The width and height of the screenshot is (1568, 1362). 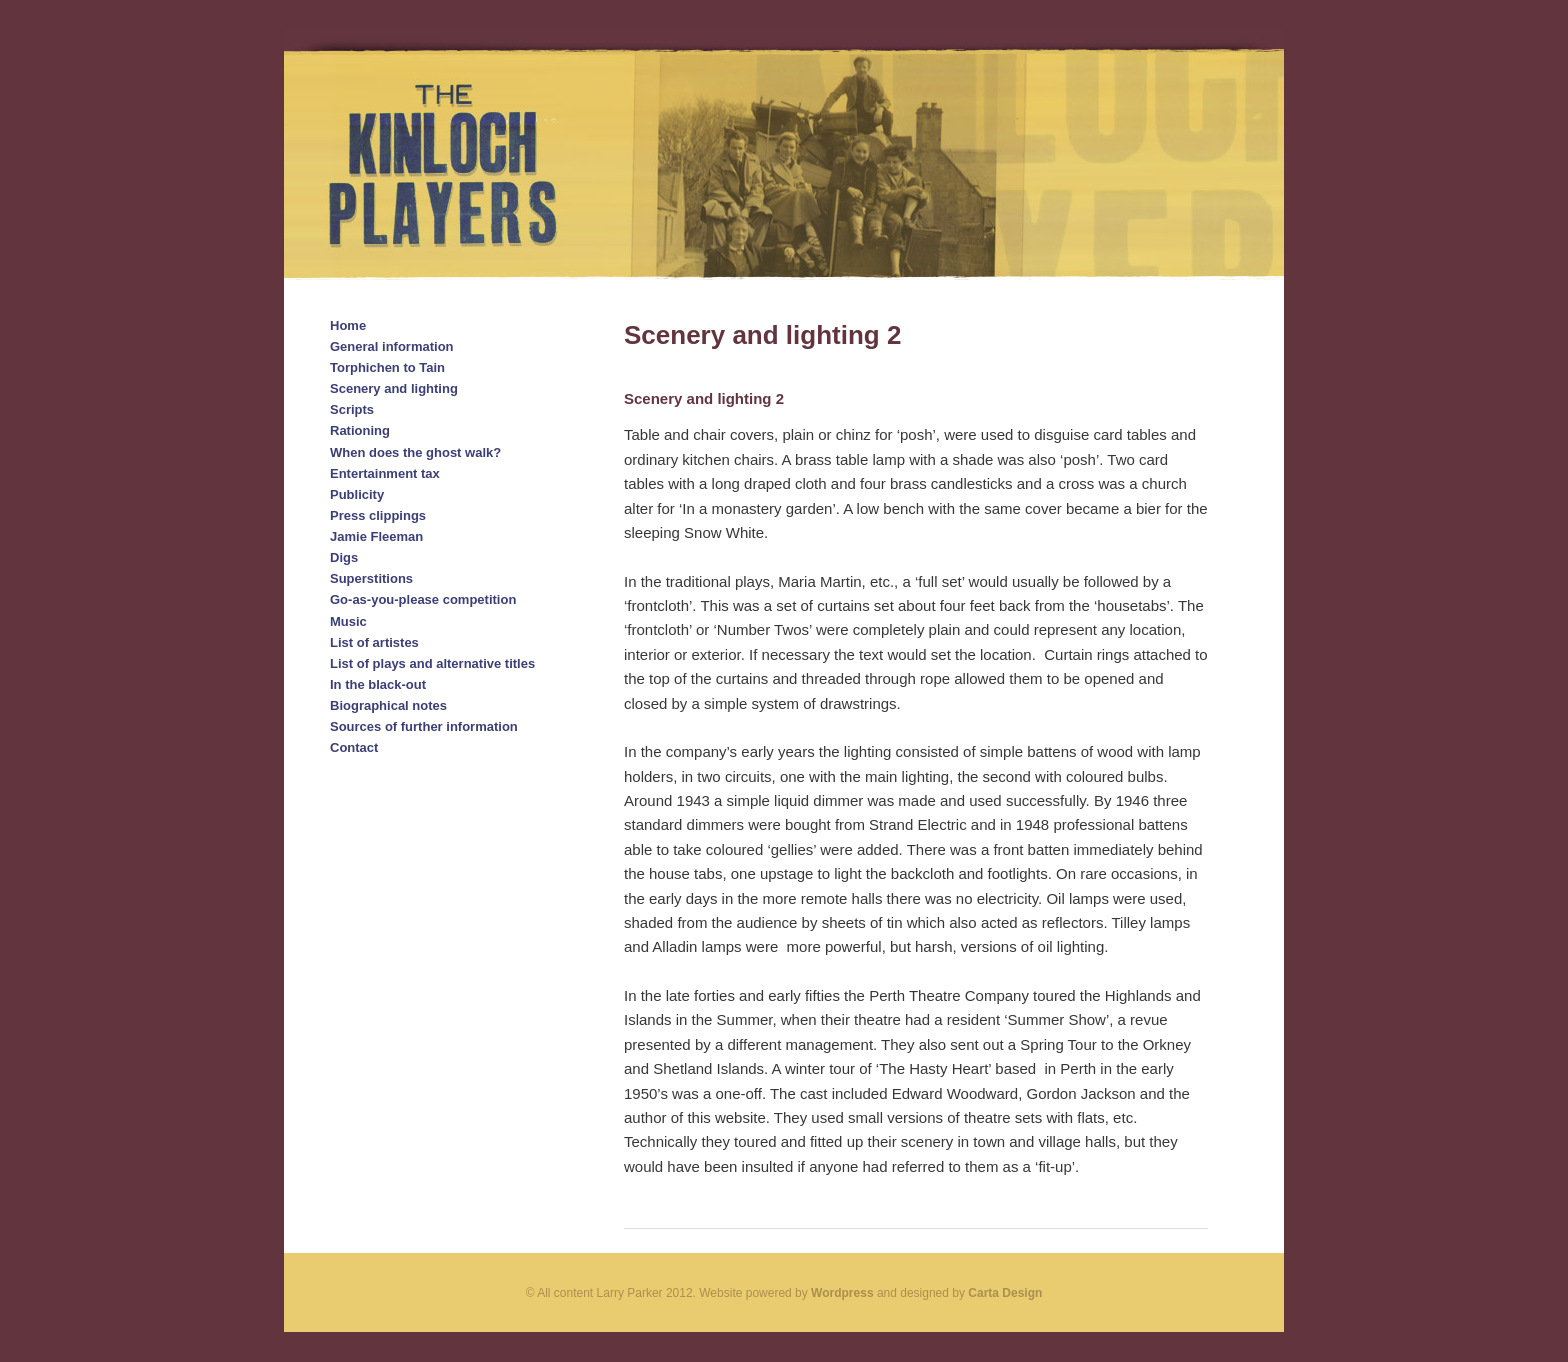 I want to click on Scripts, so click(x=352, y=409).